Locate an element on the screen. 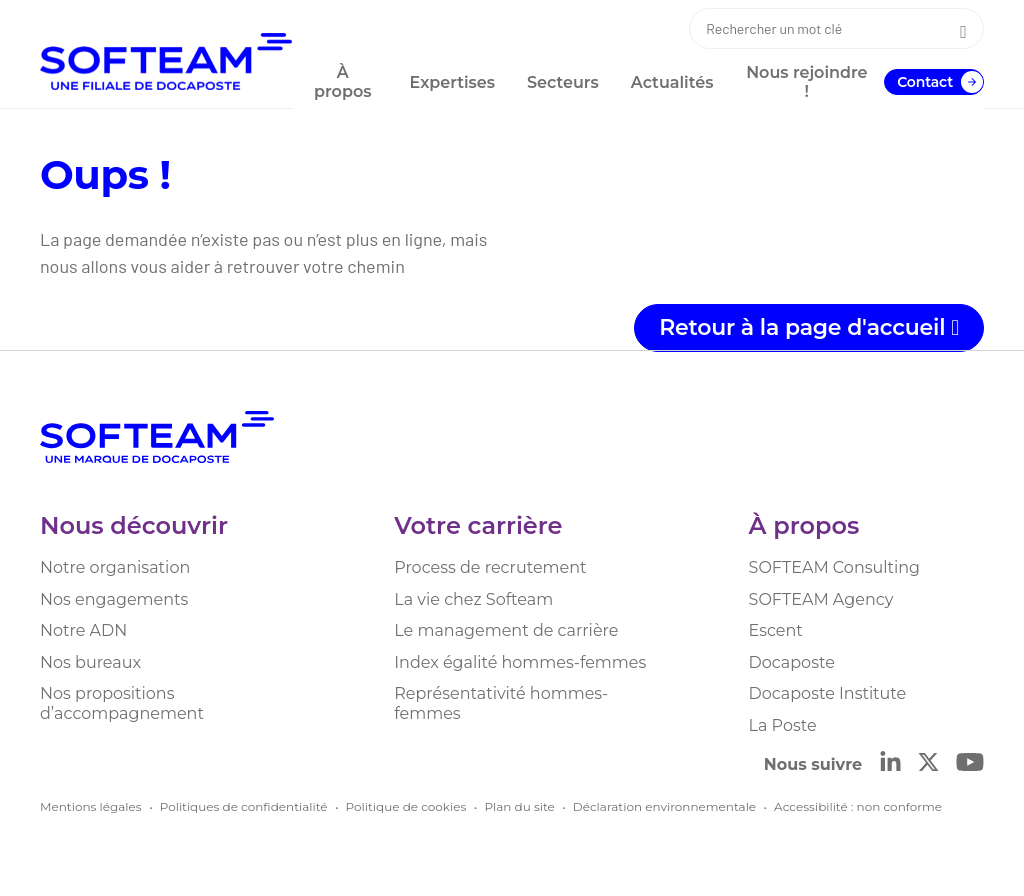 The image size is (1024, 896). SOFTEAM Agency is located at coordinates (821, 599).